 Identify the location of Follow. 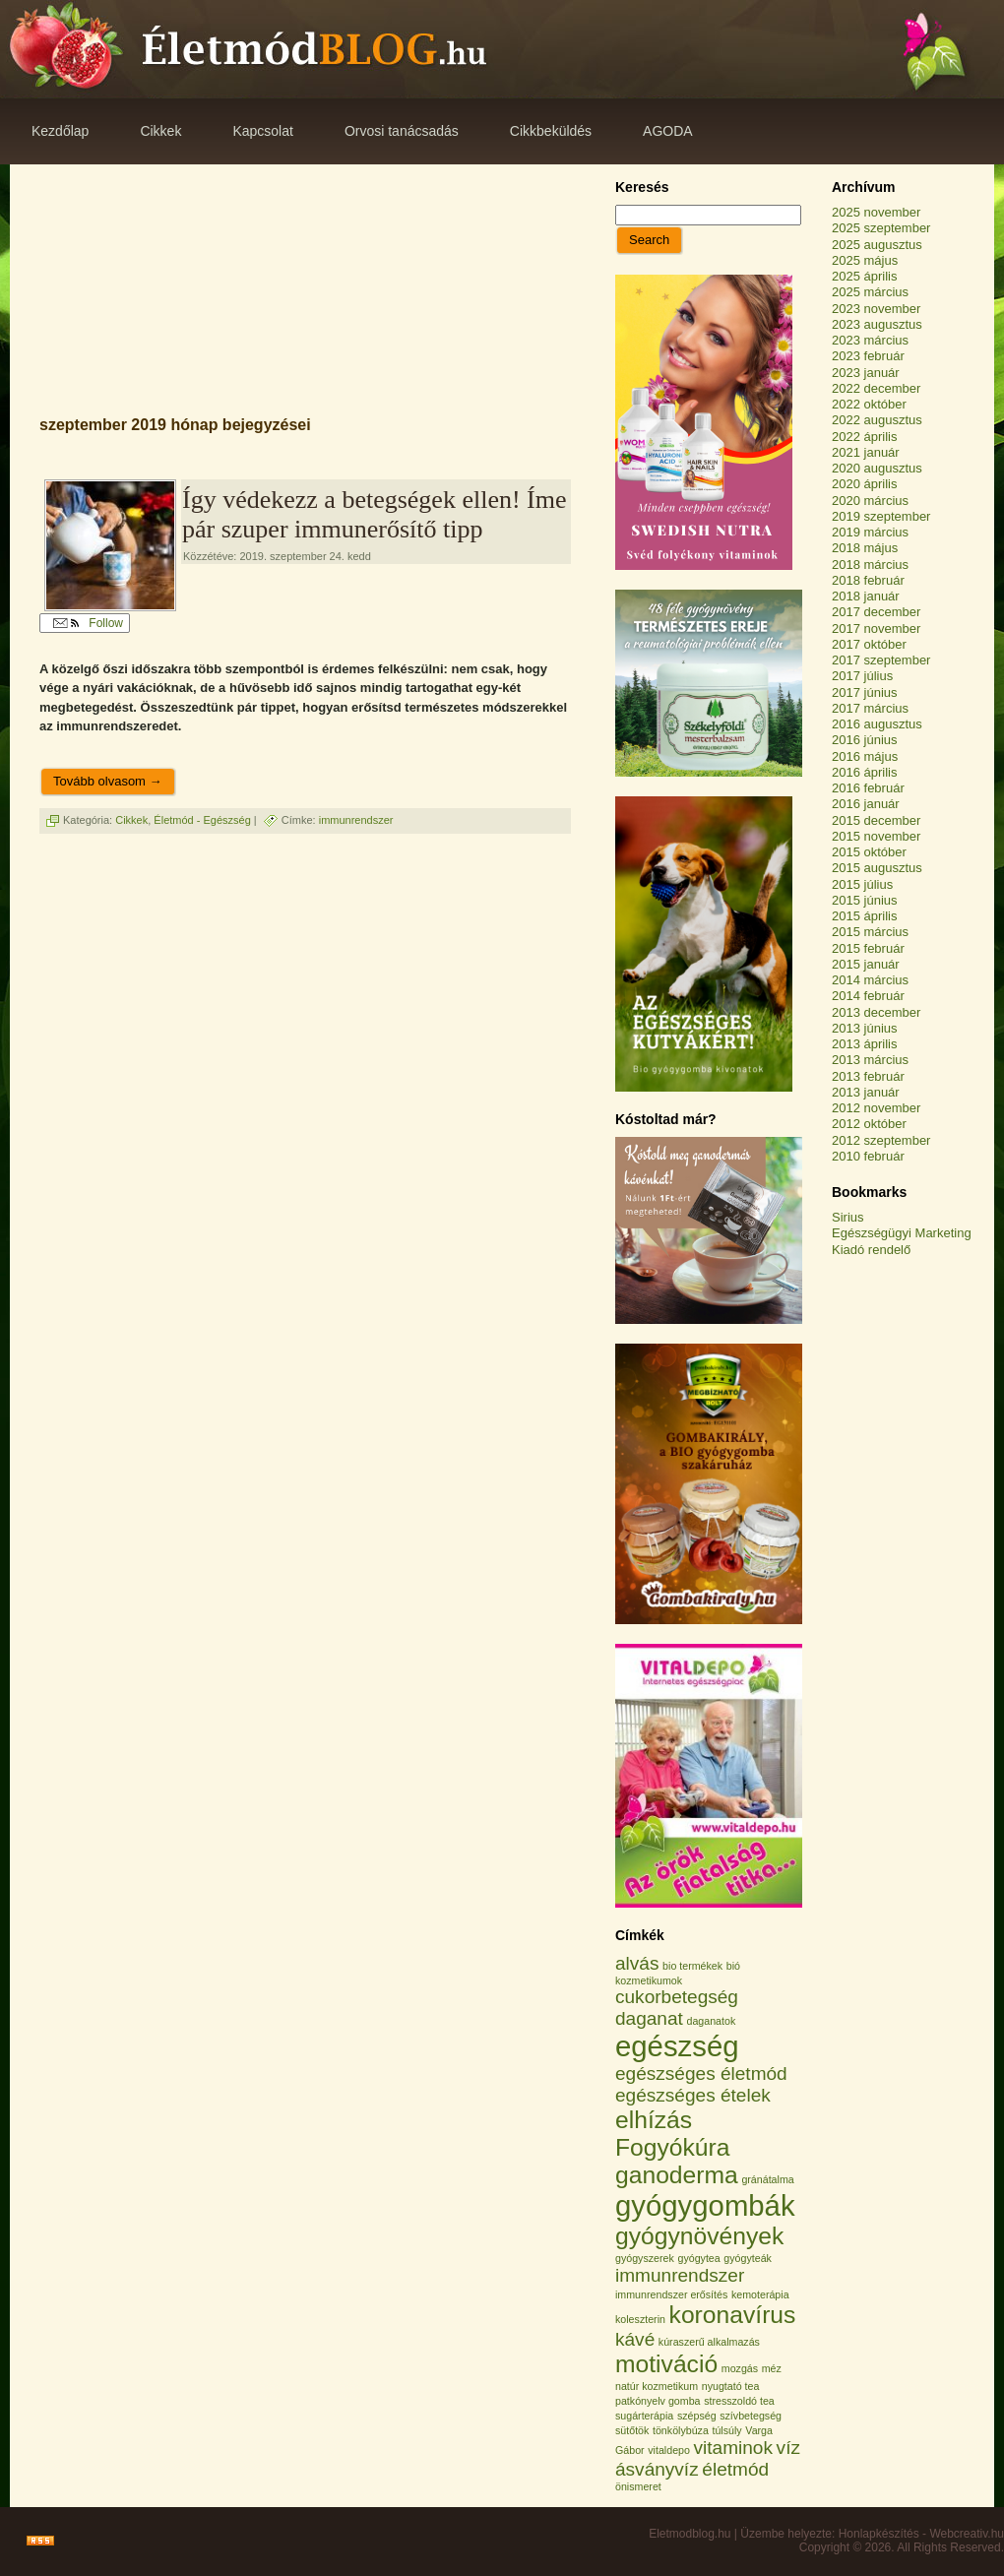
(88, 623).